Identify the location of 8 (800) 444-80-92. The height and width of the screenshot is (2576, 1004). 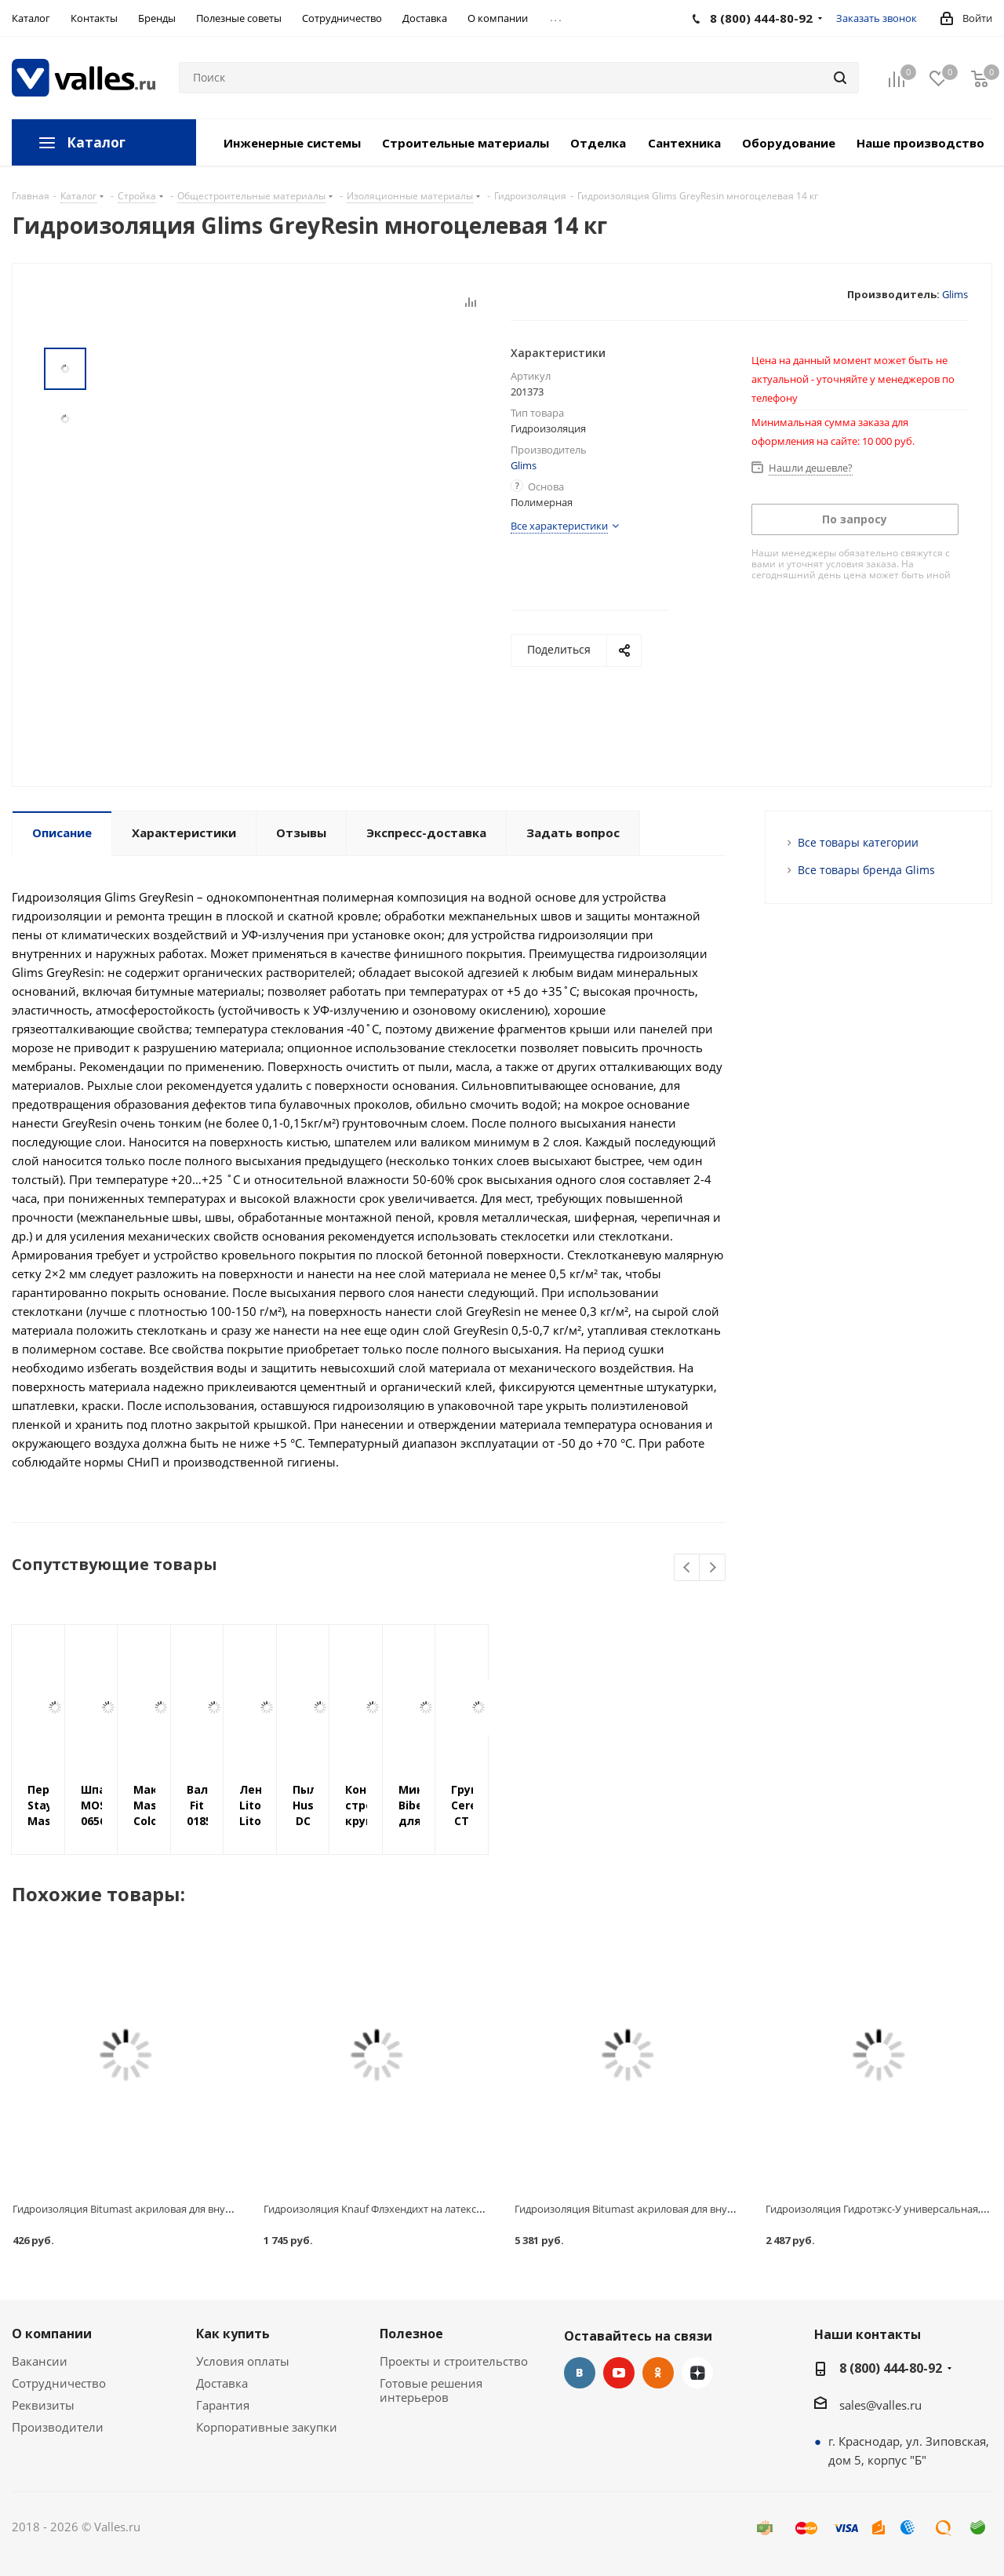
(890, 2368).